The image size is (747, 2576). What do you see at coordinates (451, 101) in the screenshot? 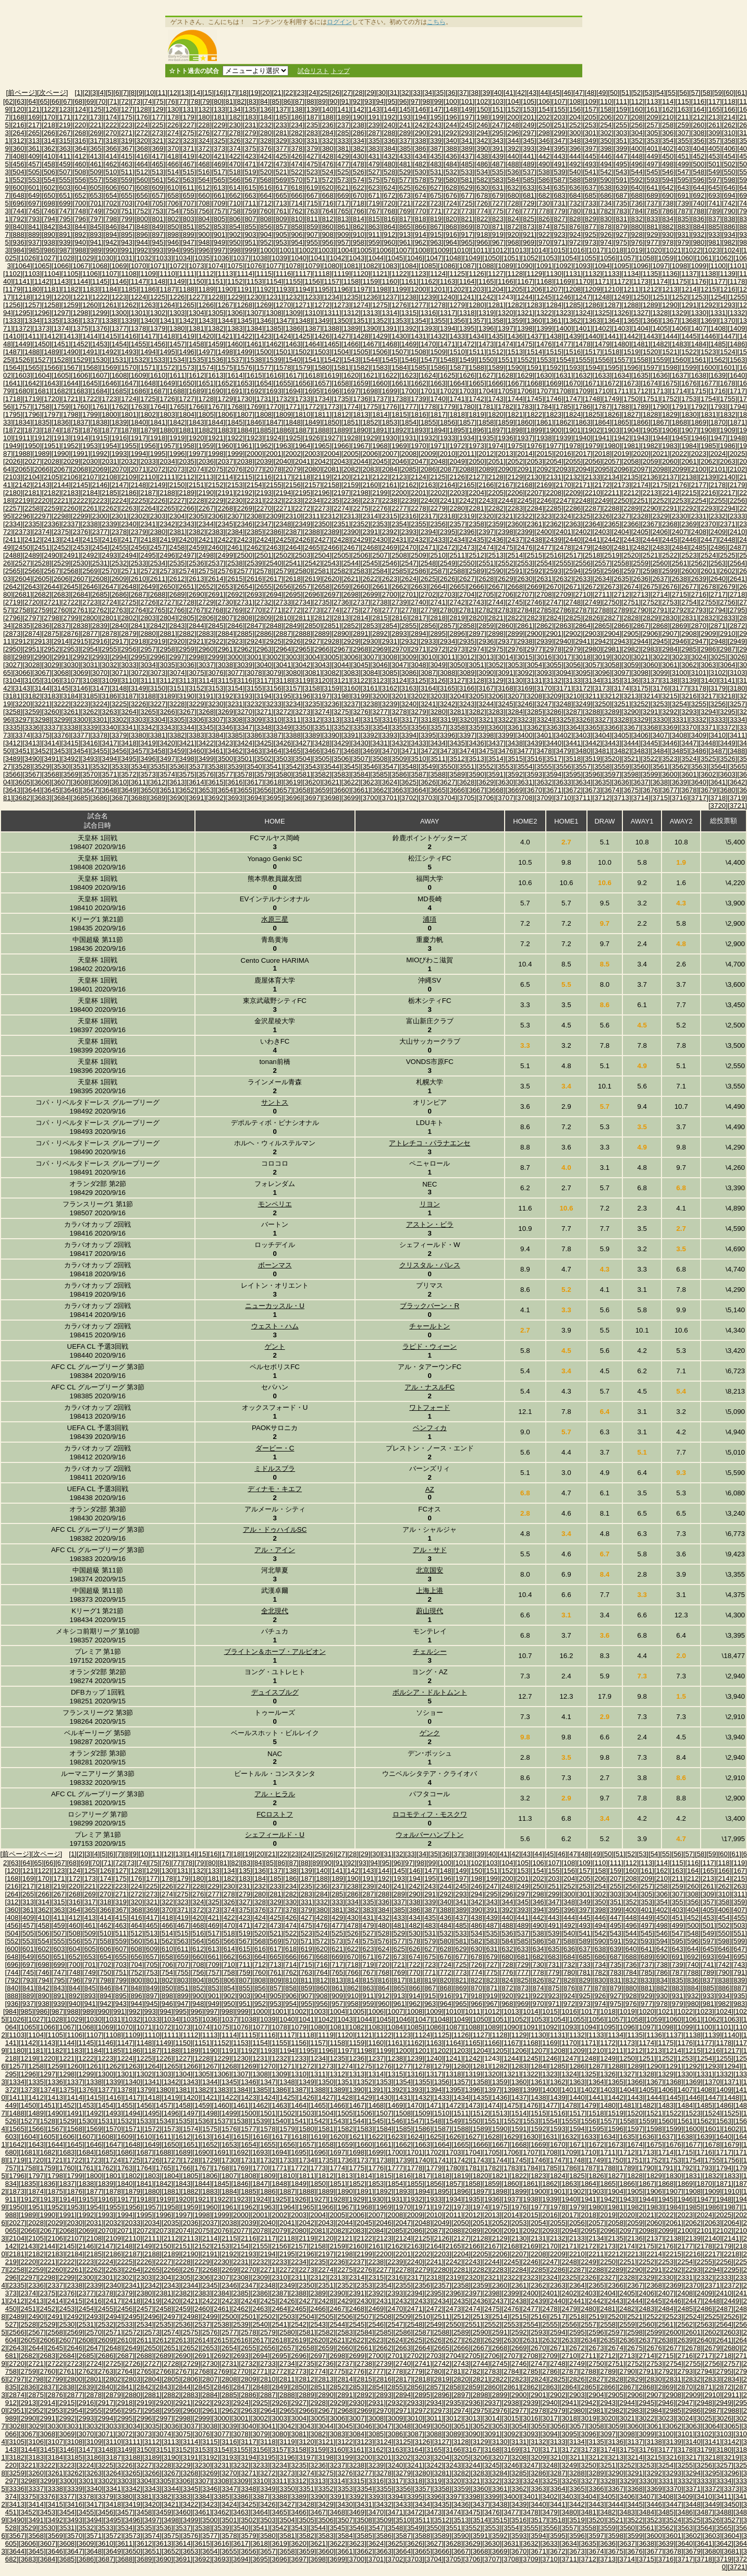
I see `[100]` at bounding box center [451, 101].